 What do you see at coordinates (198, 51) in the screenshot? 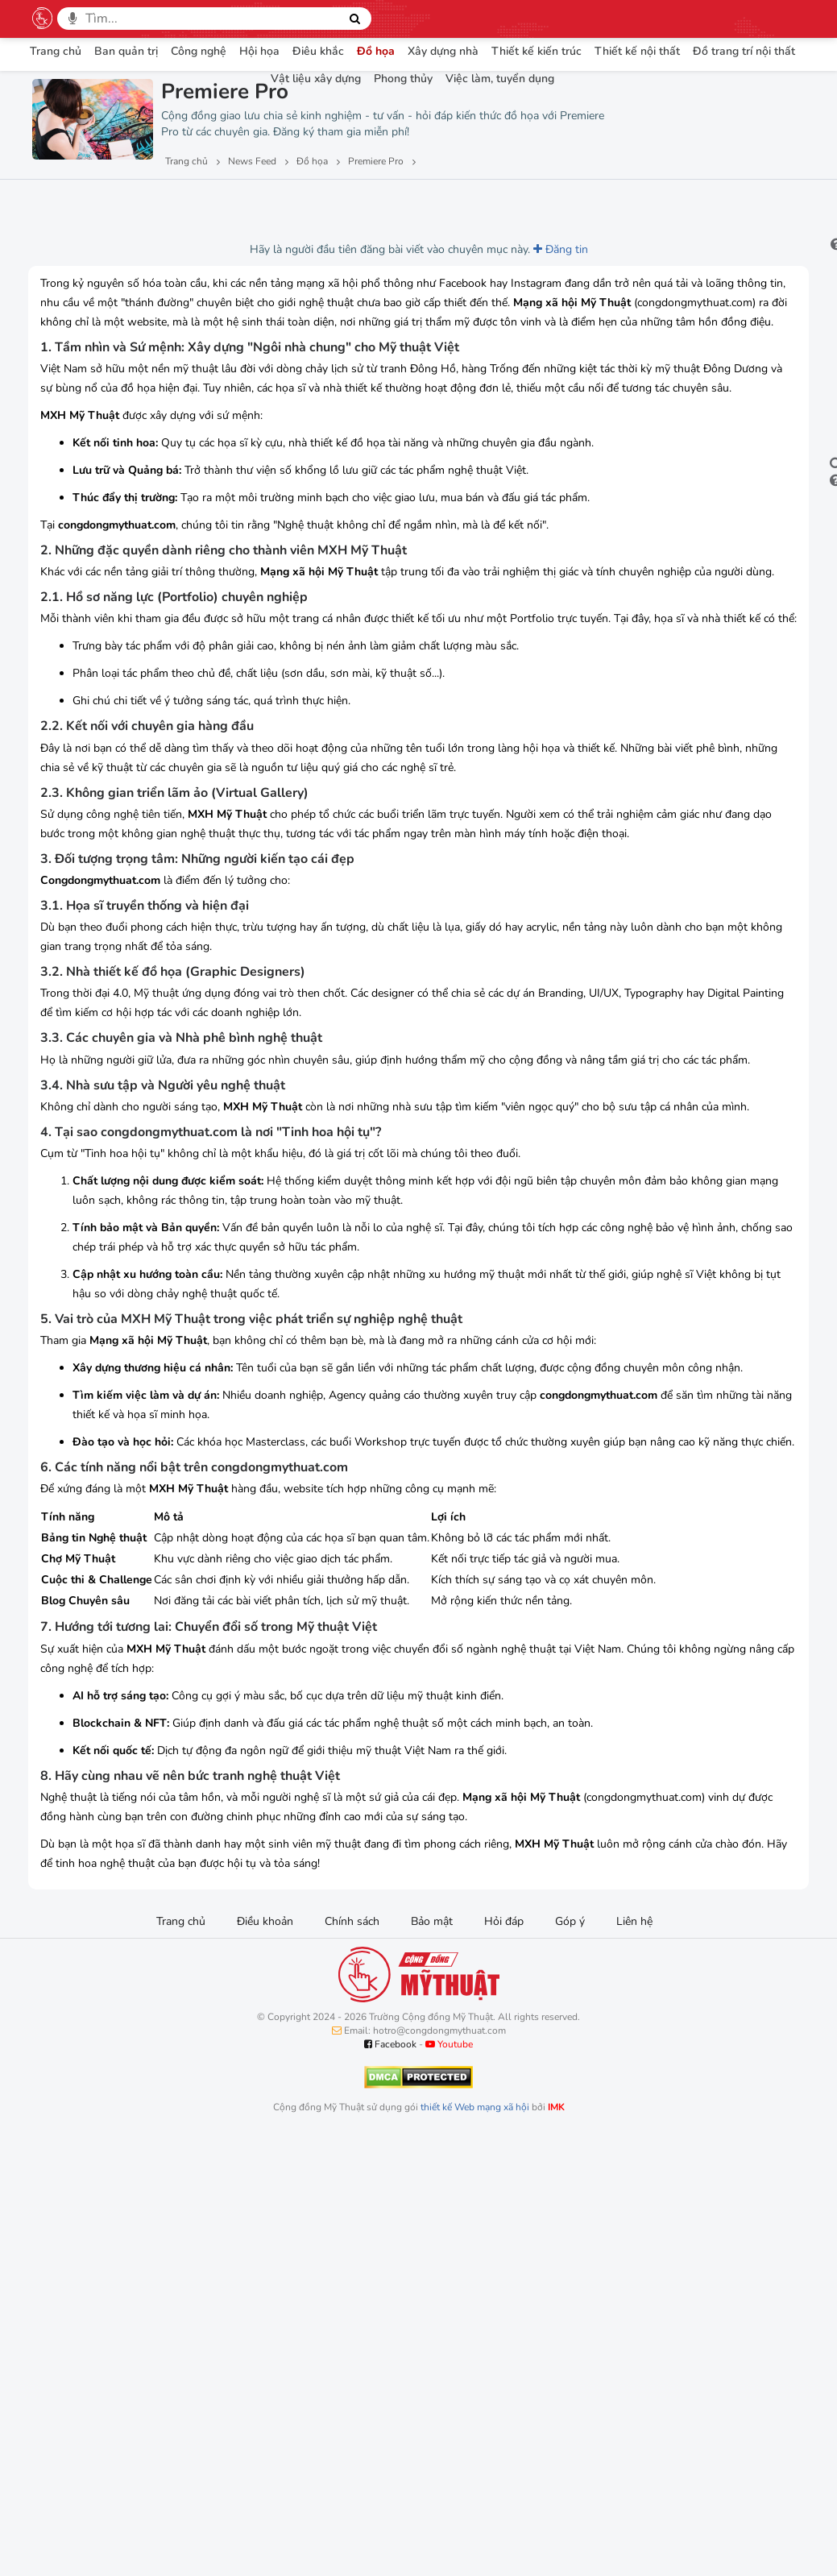
I see `Công nghệ` at bounding box center [198, 51].